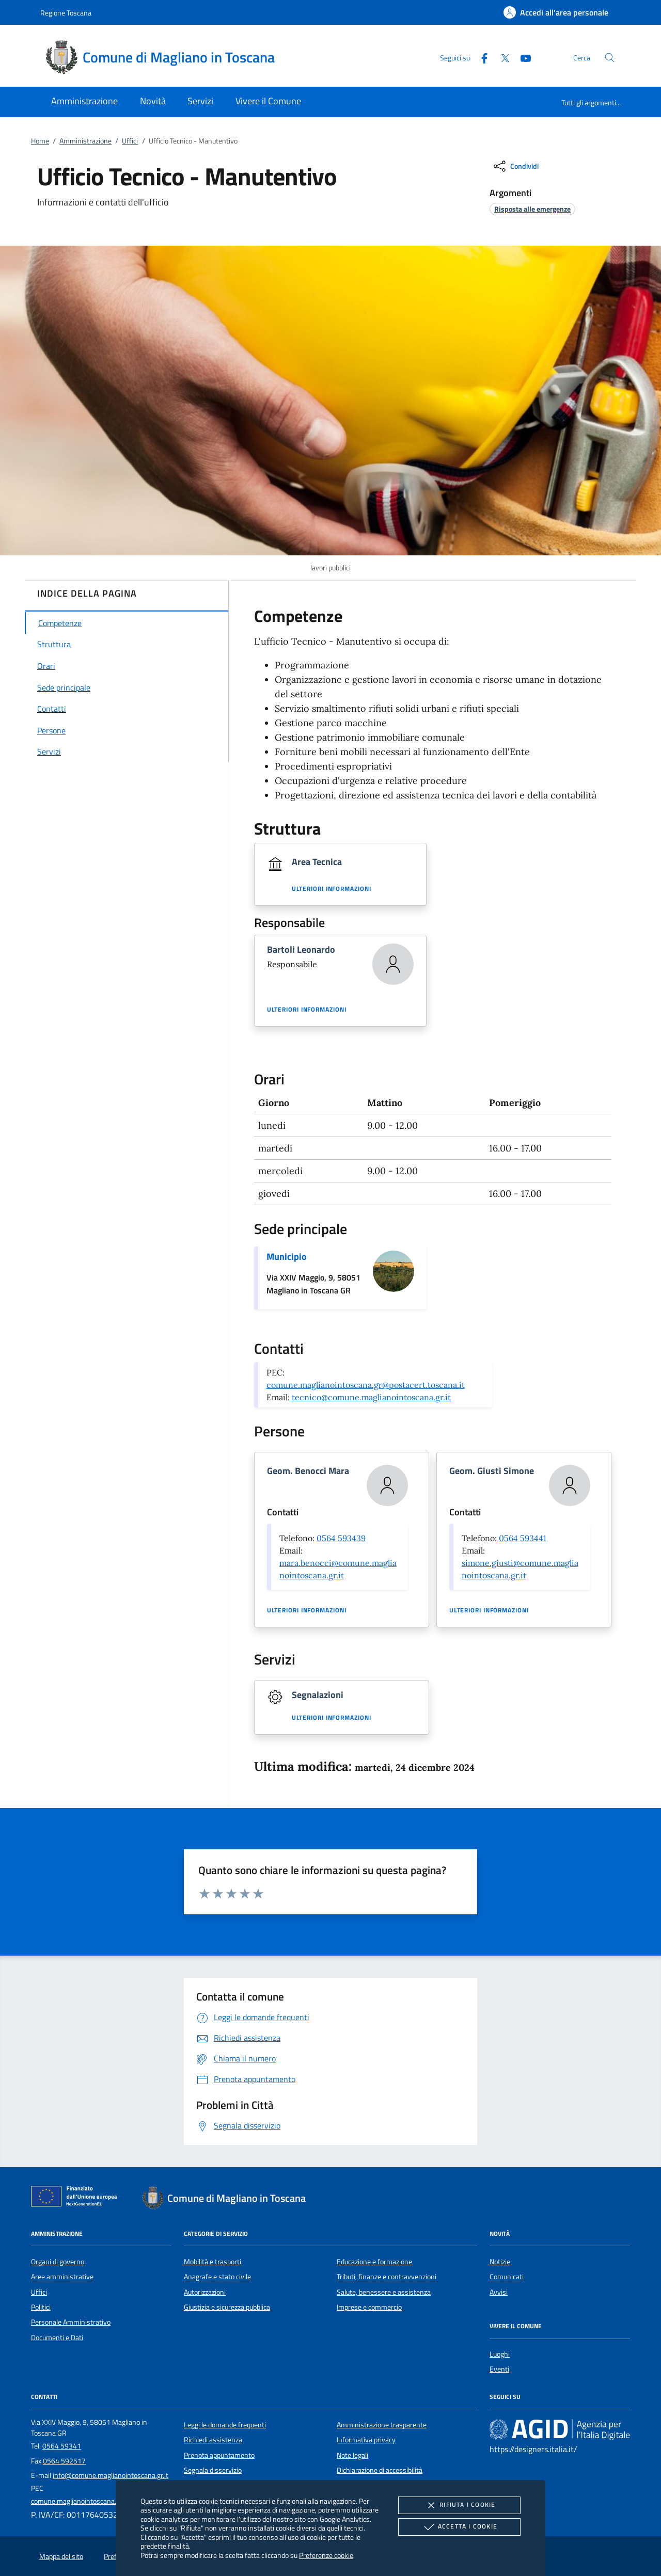 The width and height of the screenshot is (661, 2576). Describe the element at coordinates (205, 2292) in the screenshot. I see `Autorizzazioni` at that location.